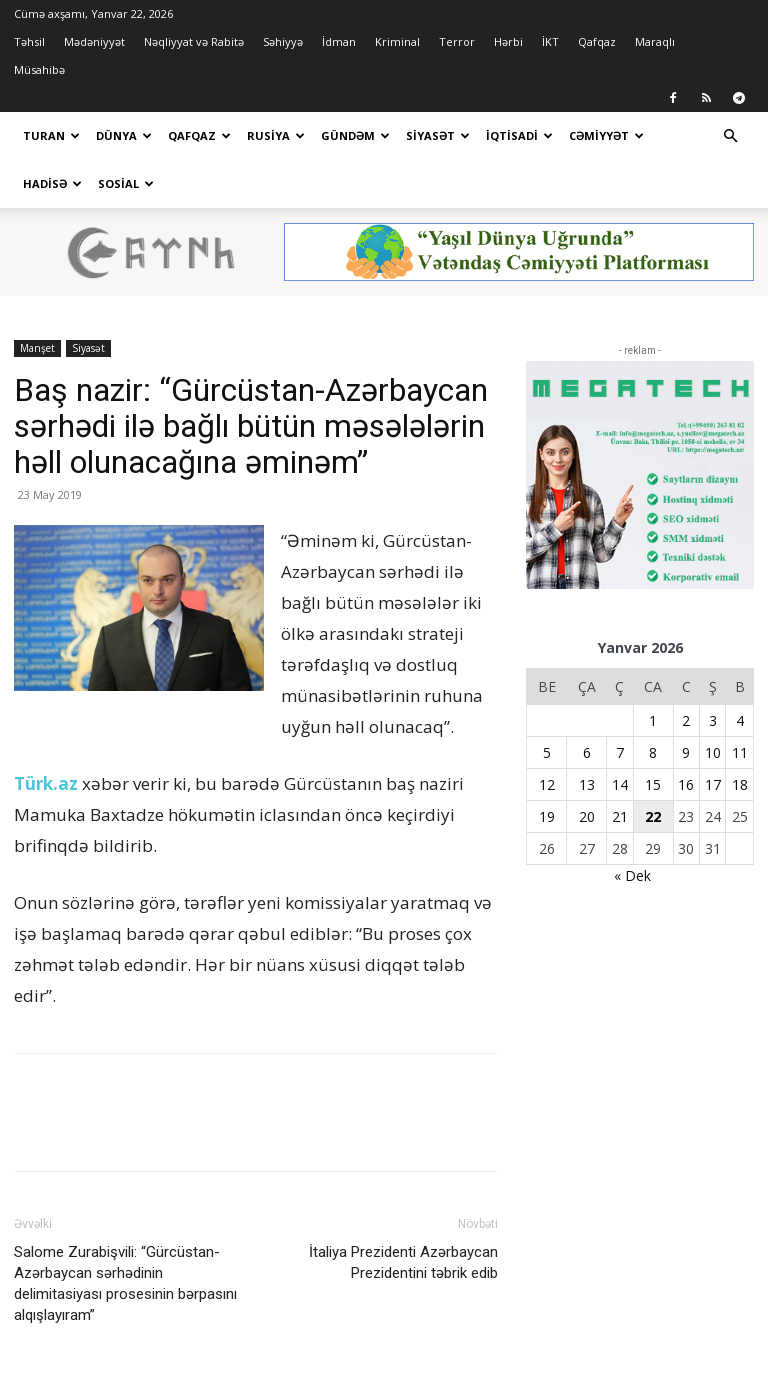 The height and width of the screenshot is (1397, 768). Describe the element at coordinates (655, 41) in the screenshot. I see `Maraqlı` at that location.